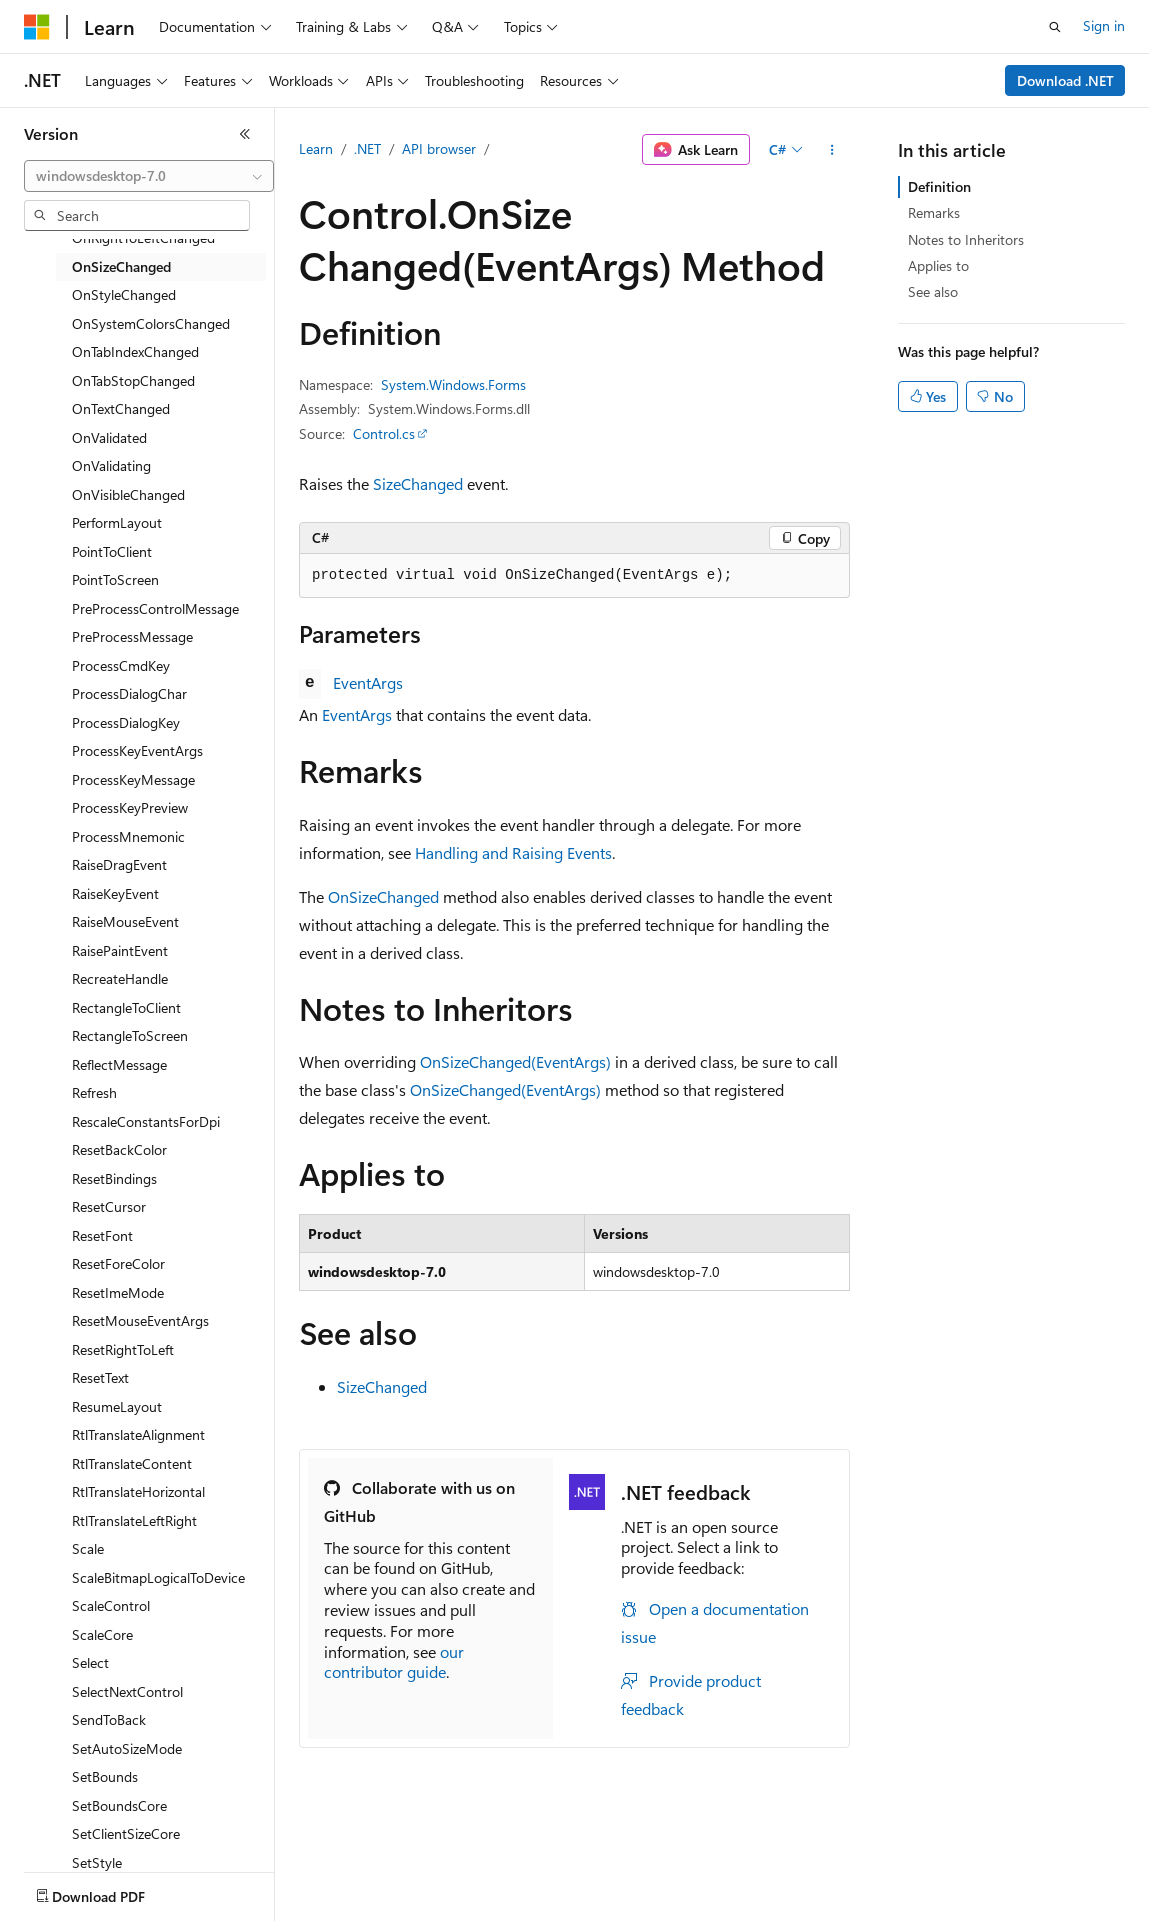 The image size is (1149, 1921). What do you see at coordinates (513, 852) in the screenshot?
I see `Handling and Raising Events` at bounding box center [513, 852].